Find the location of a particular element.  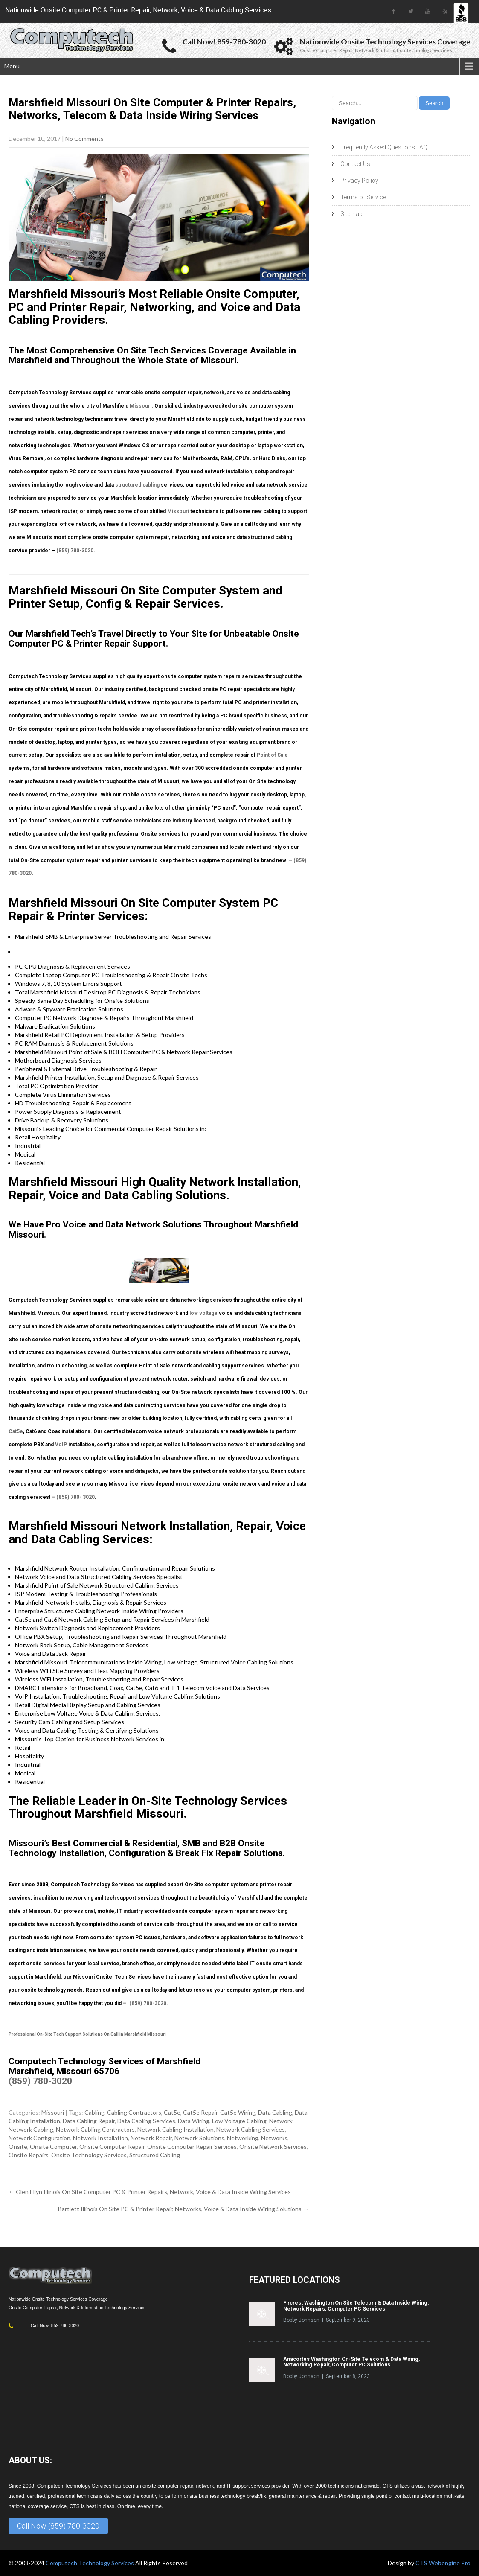

Terms of Service is located at coordinates (363, 197).